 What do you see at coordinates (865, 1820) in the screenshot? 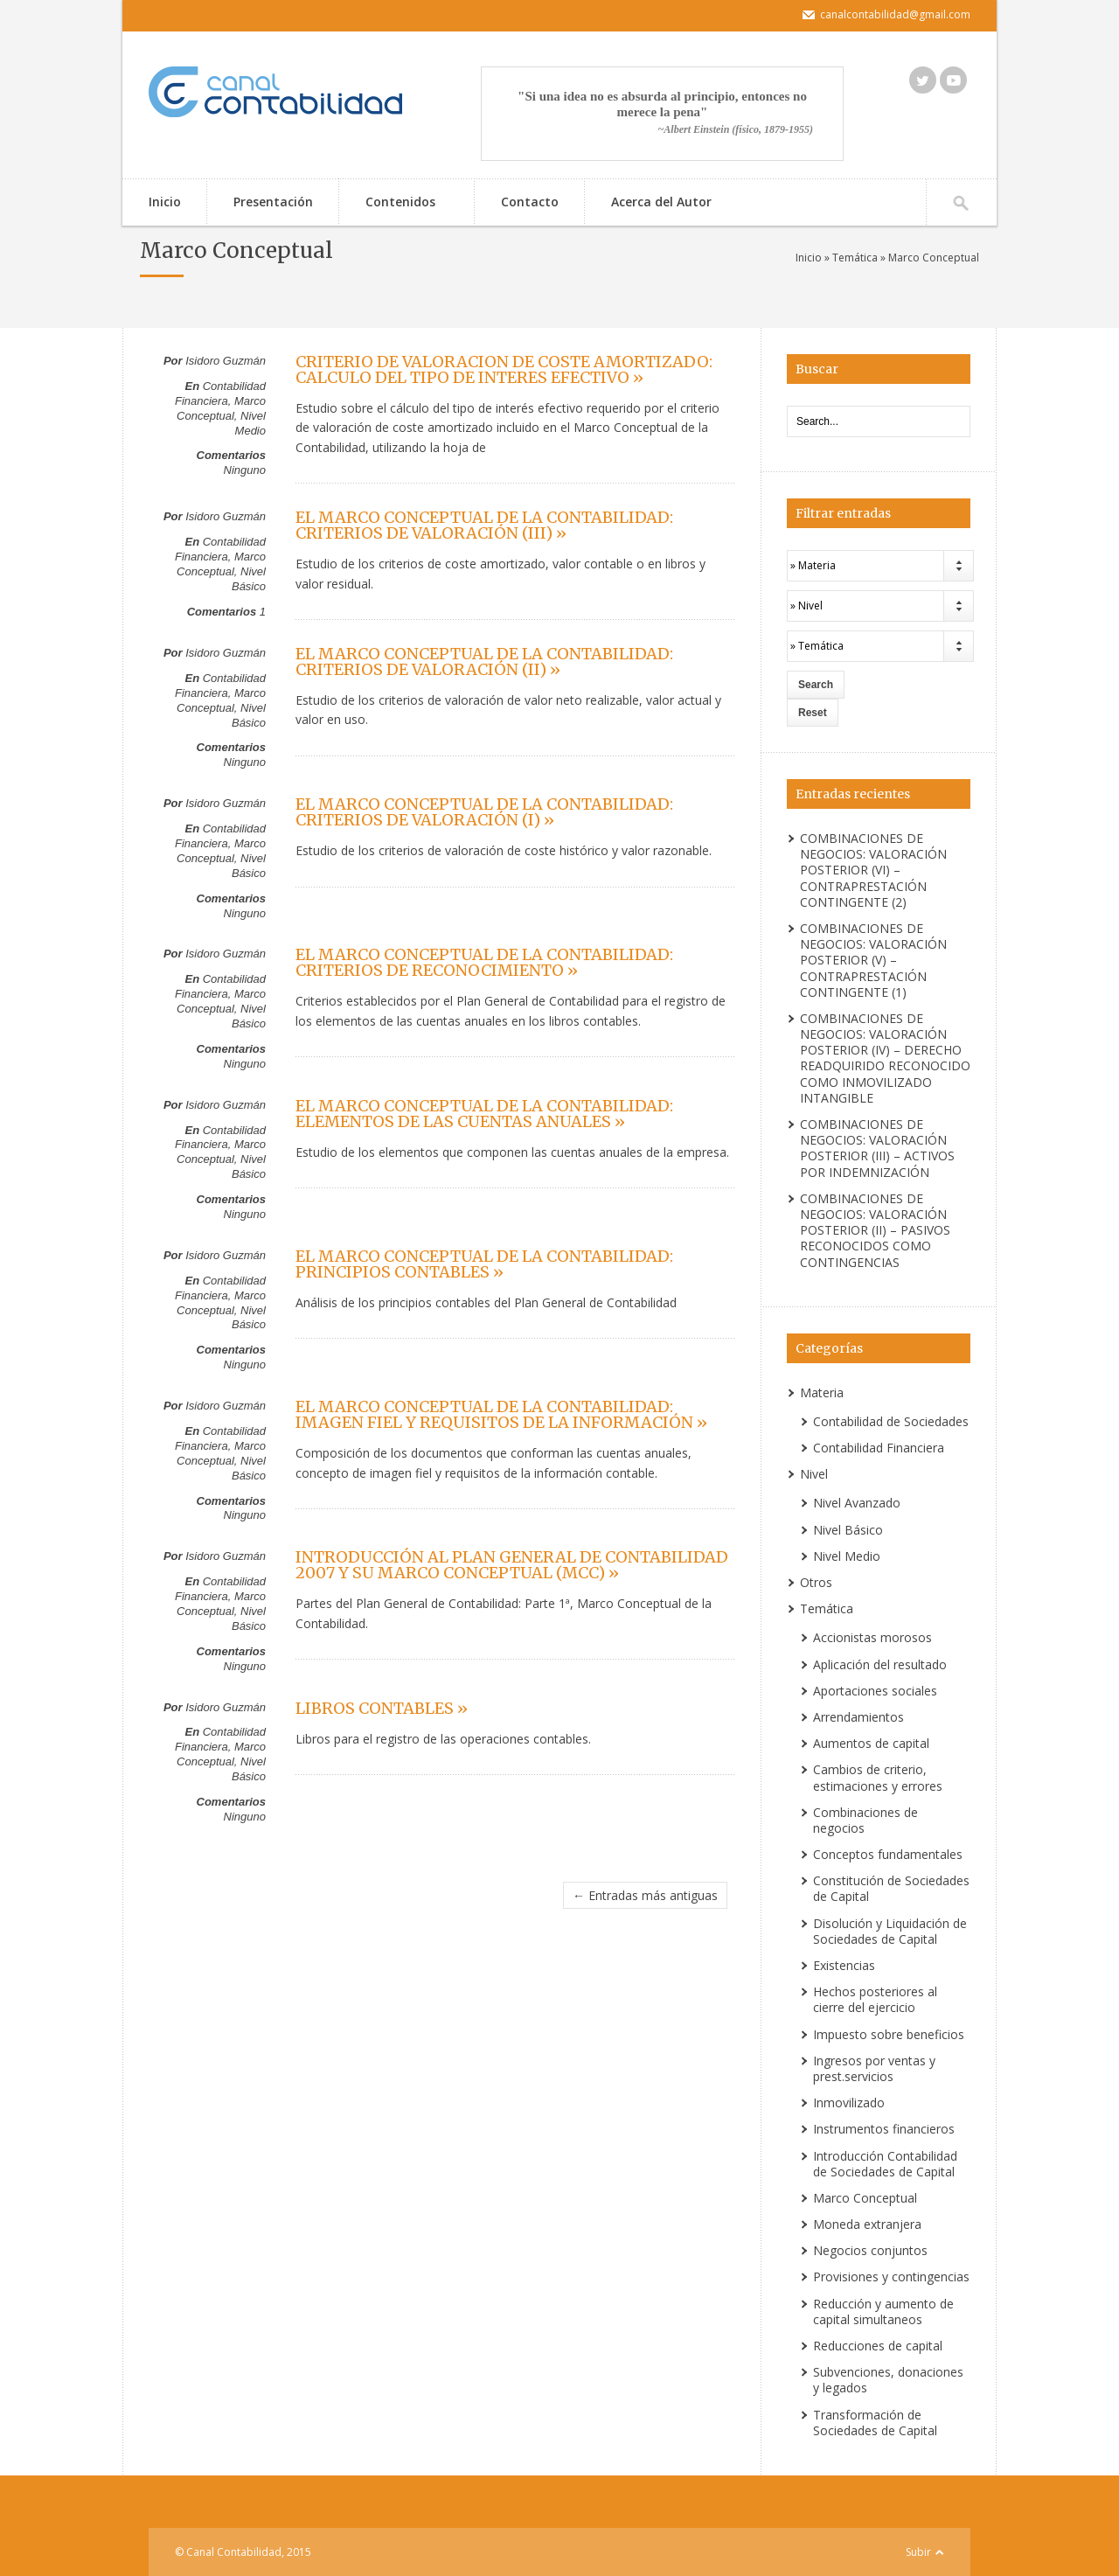
I see `Combinaciones de negocios` at bounding box center [865, 1820].